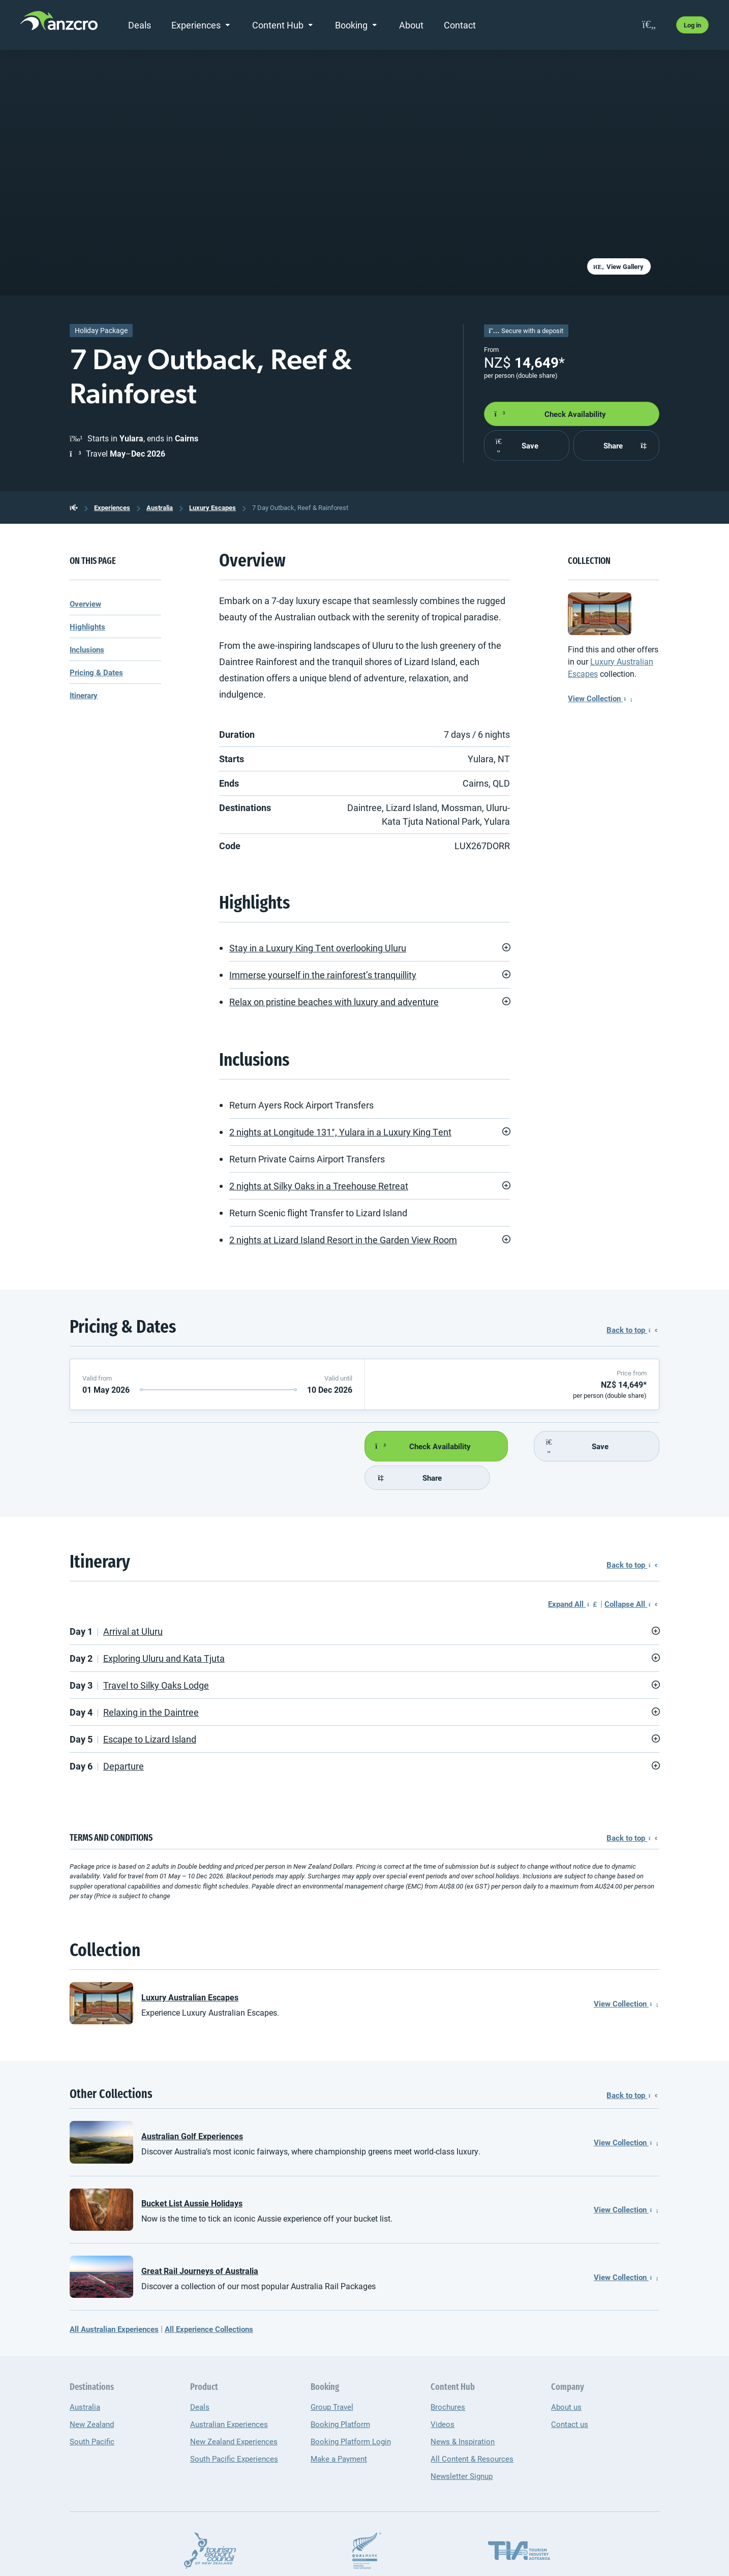  What do you see at coordinates (114, 2300) in the screenshot?
I see `All Australian Experiences` at bounding box center [114, 2300].